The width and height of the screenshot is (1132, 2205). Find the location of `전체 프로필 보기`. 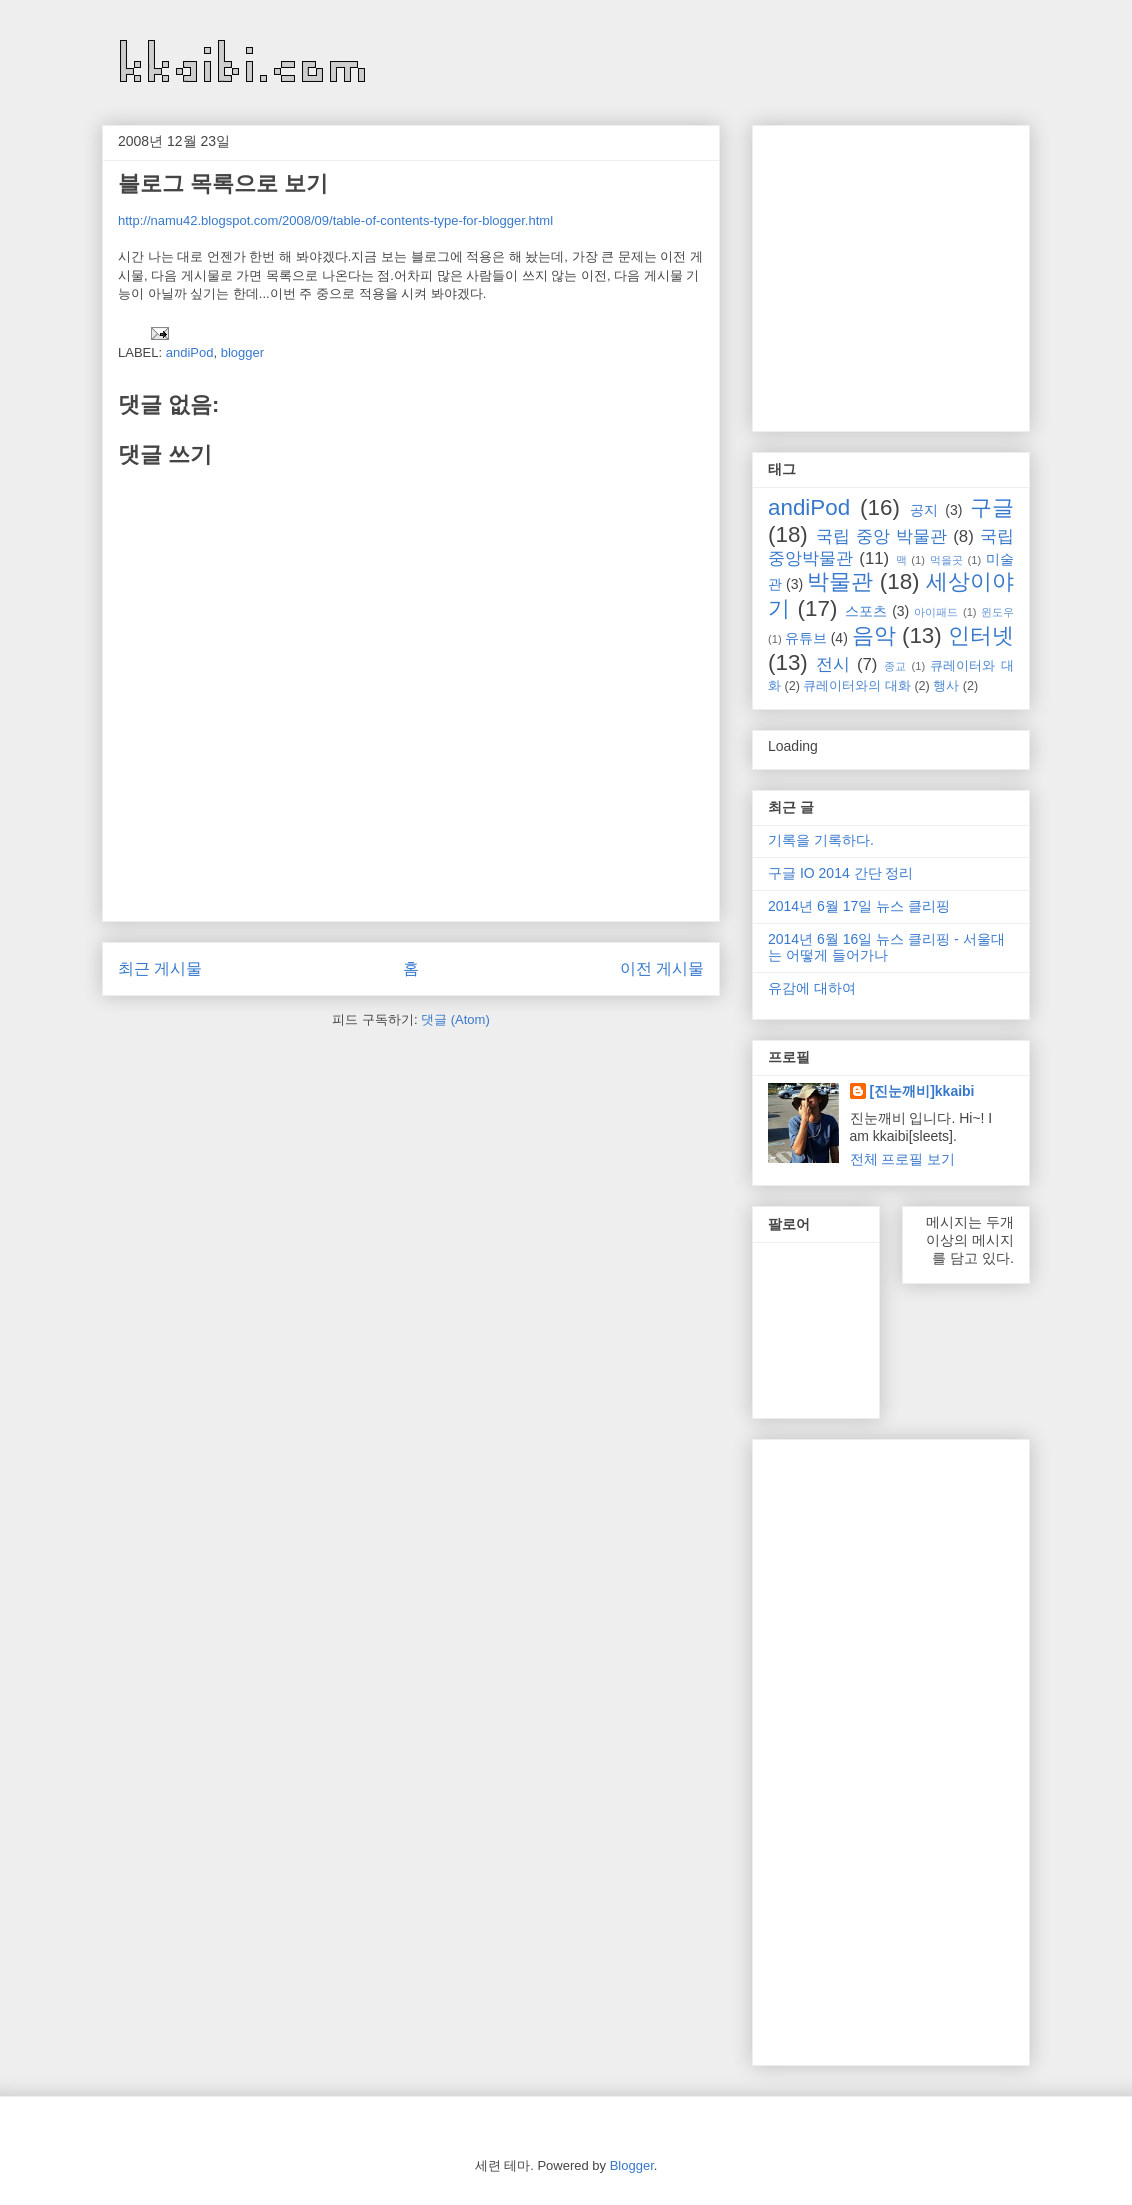

전체 프로필 보기 is located at coordinates (903, 1159).